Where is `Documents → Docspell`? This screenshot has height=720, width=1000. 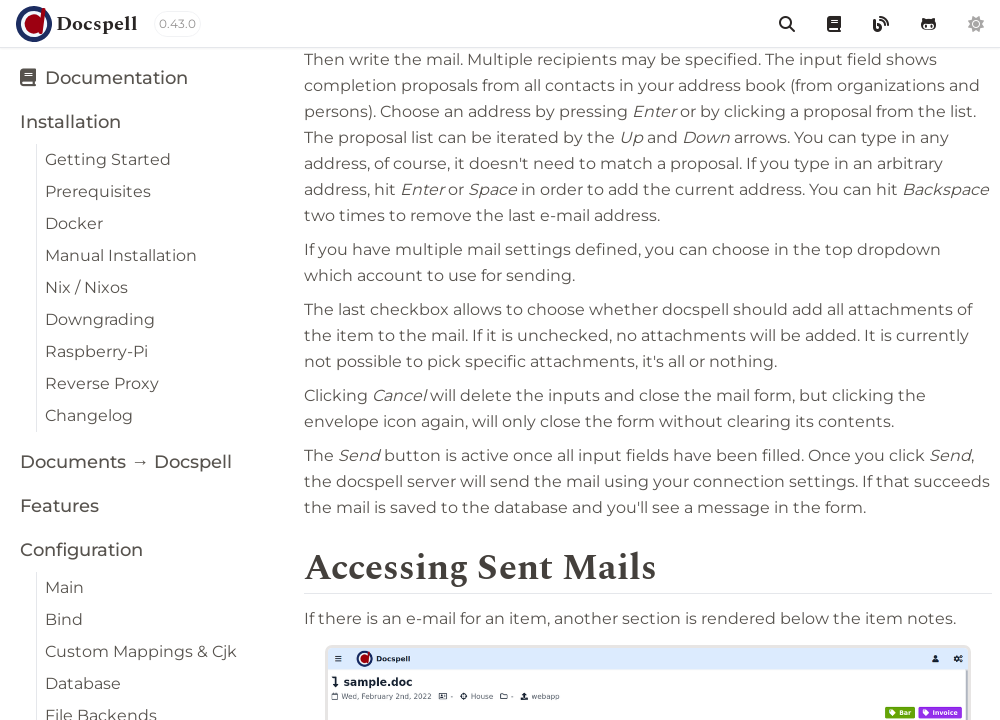
Documents → Docspell is located at coordinates (126, 462).